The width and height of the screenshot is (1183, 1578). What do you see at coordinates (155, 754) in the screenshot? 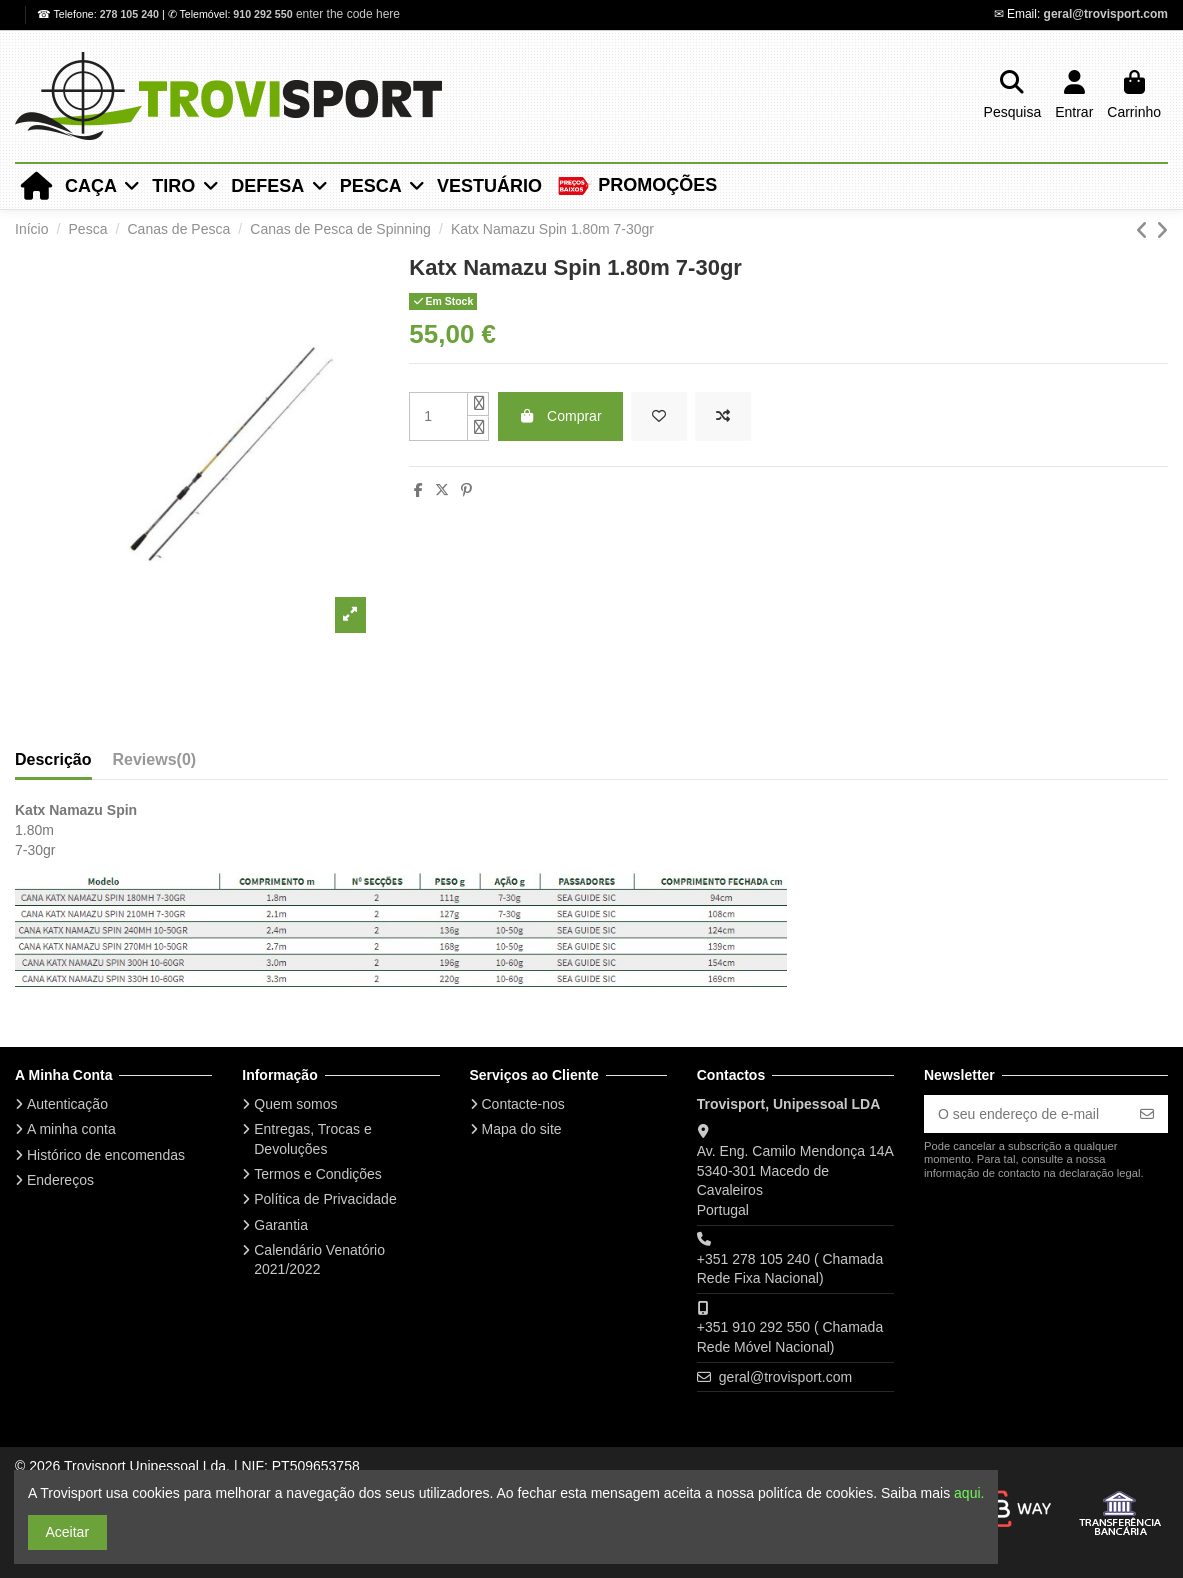
I see `[tab]` at bounding box center [155, 754].